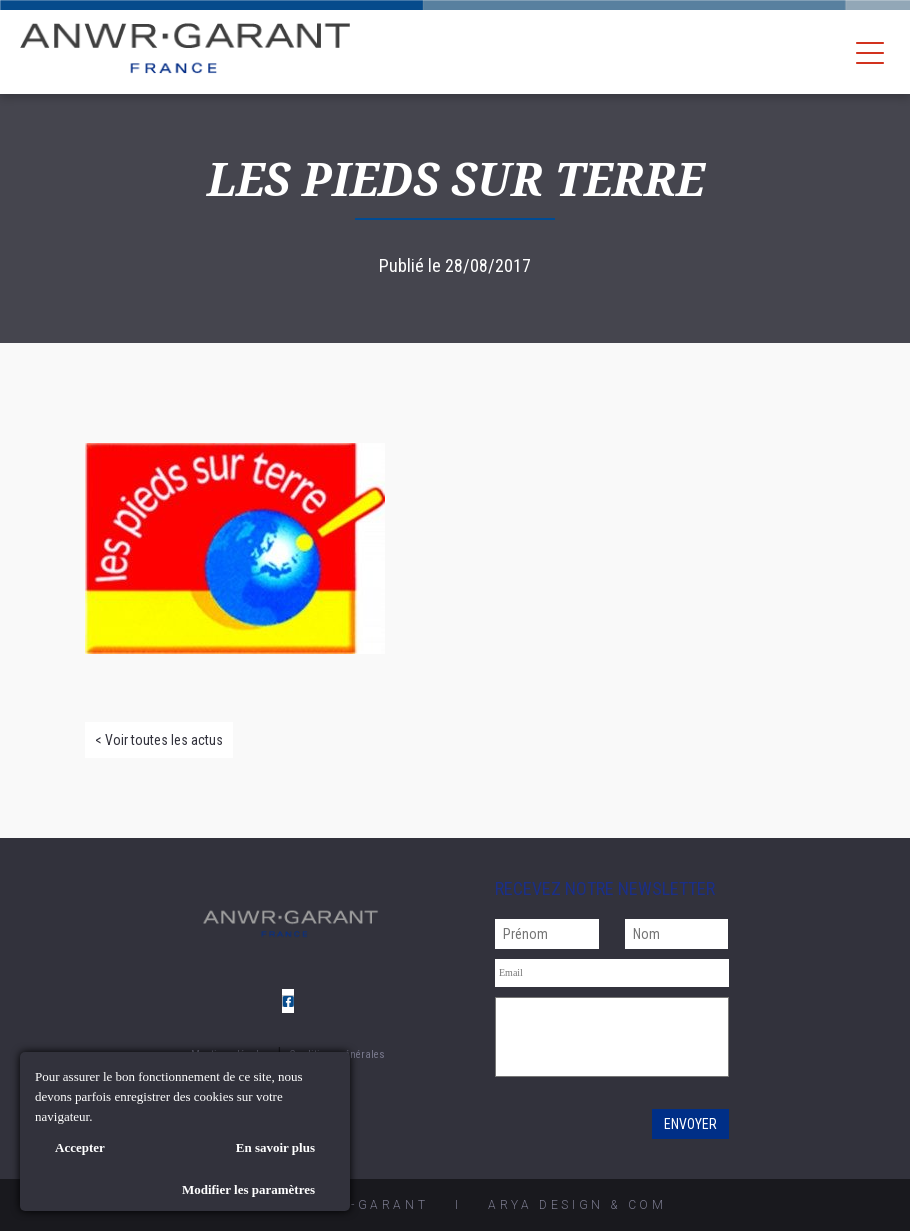 The width and height of the screenshot is (910, 1231). I want to click on AryA Design & Com, so click(577, 1205).